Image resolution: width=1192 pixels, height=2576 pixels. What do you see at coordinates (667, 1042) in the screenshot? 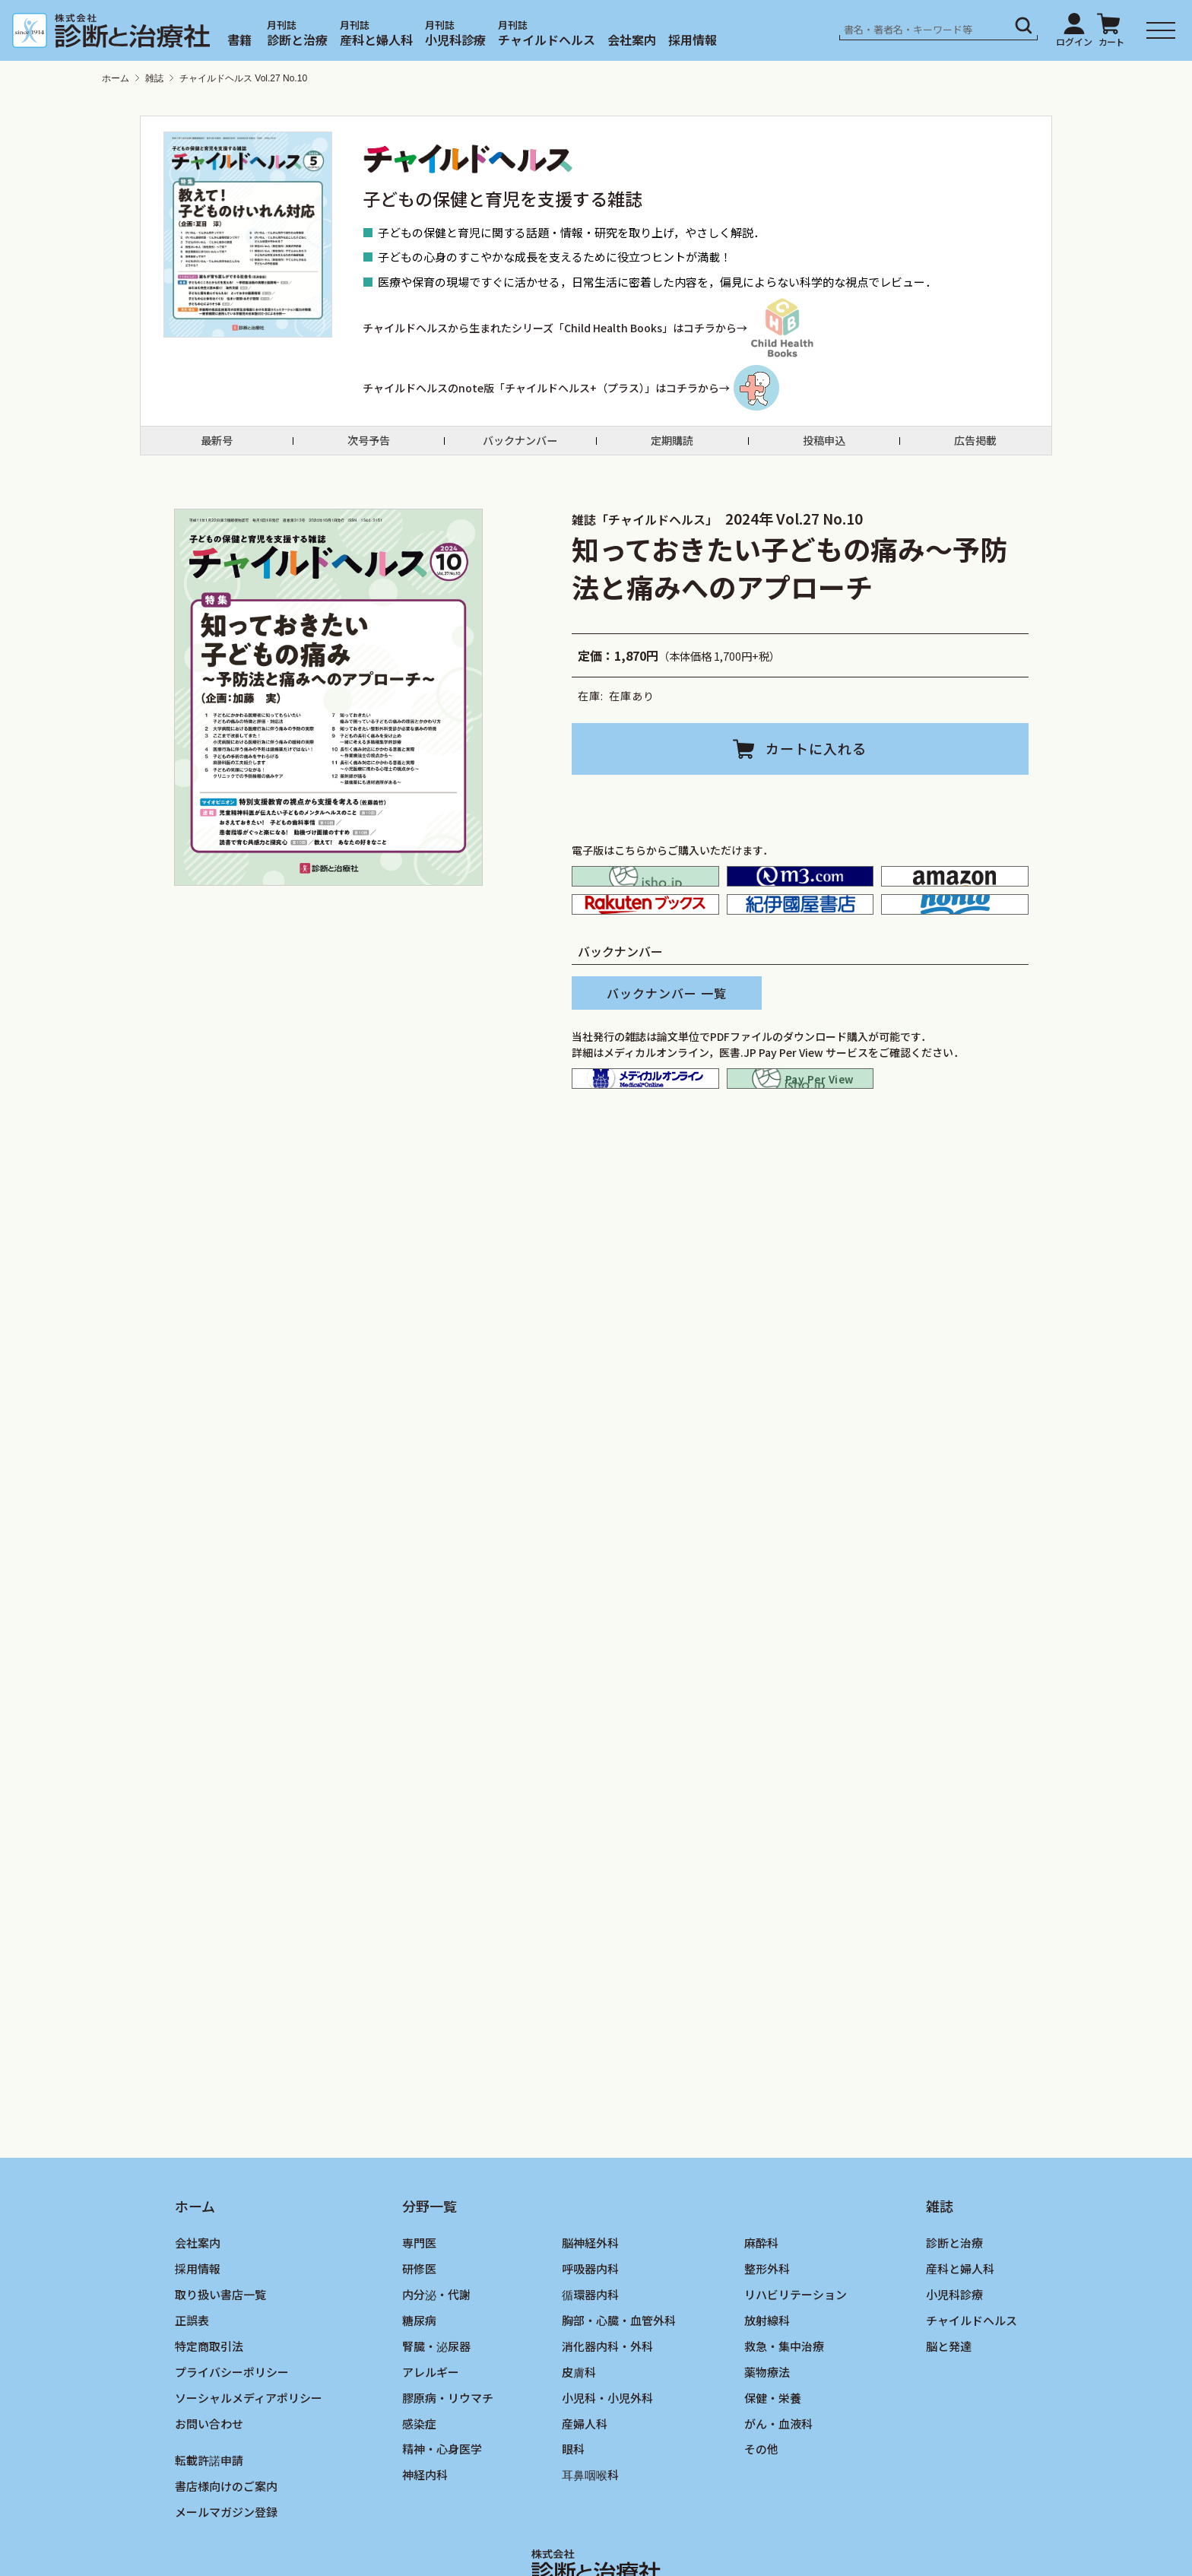
I see `バックナンバー 一覧` at bounding box center [667, 1042].